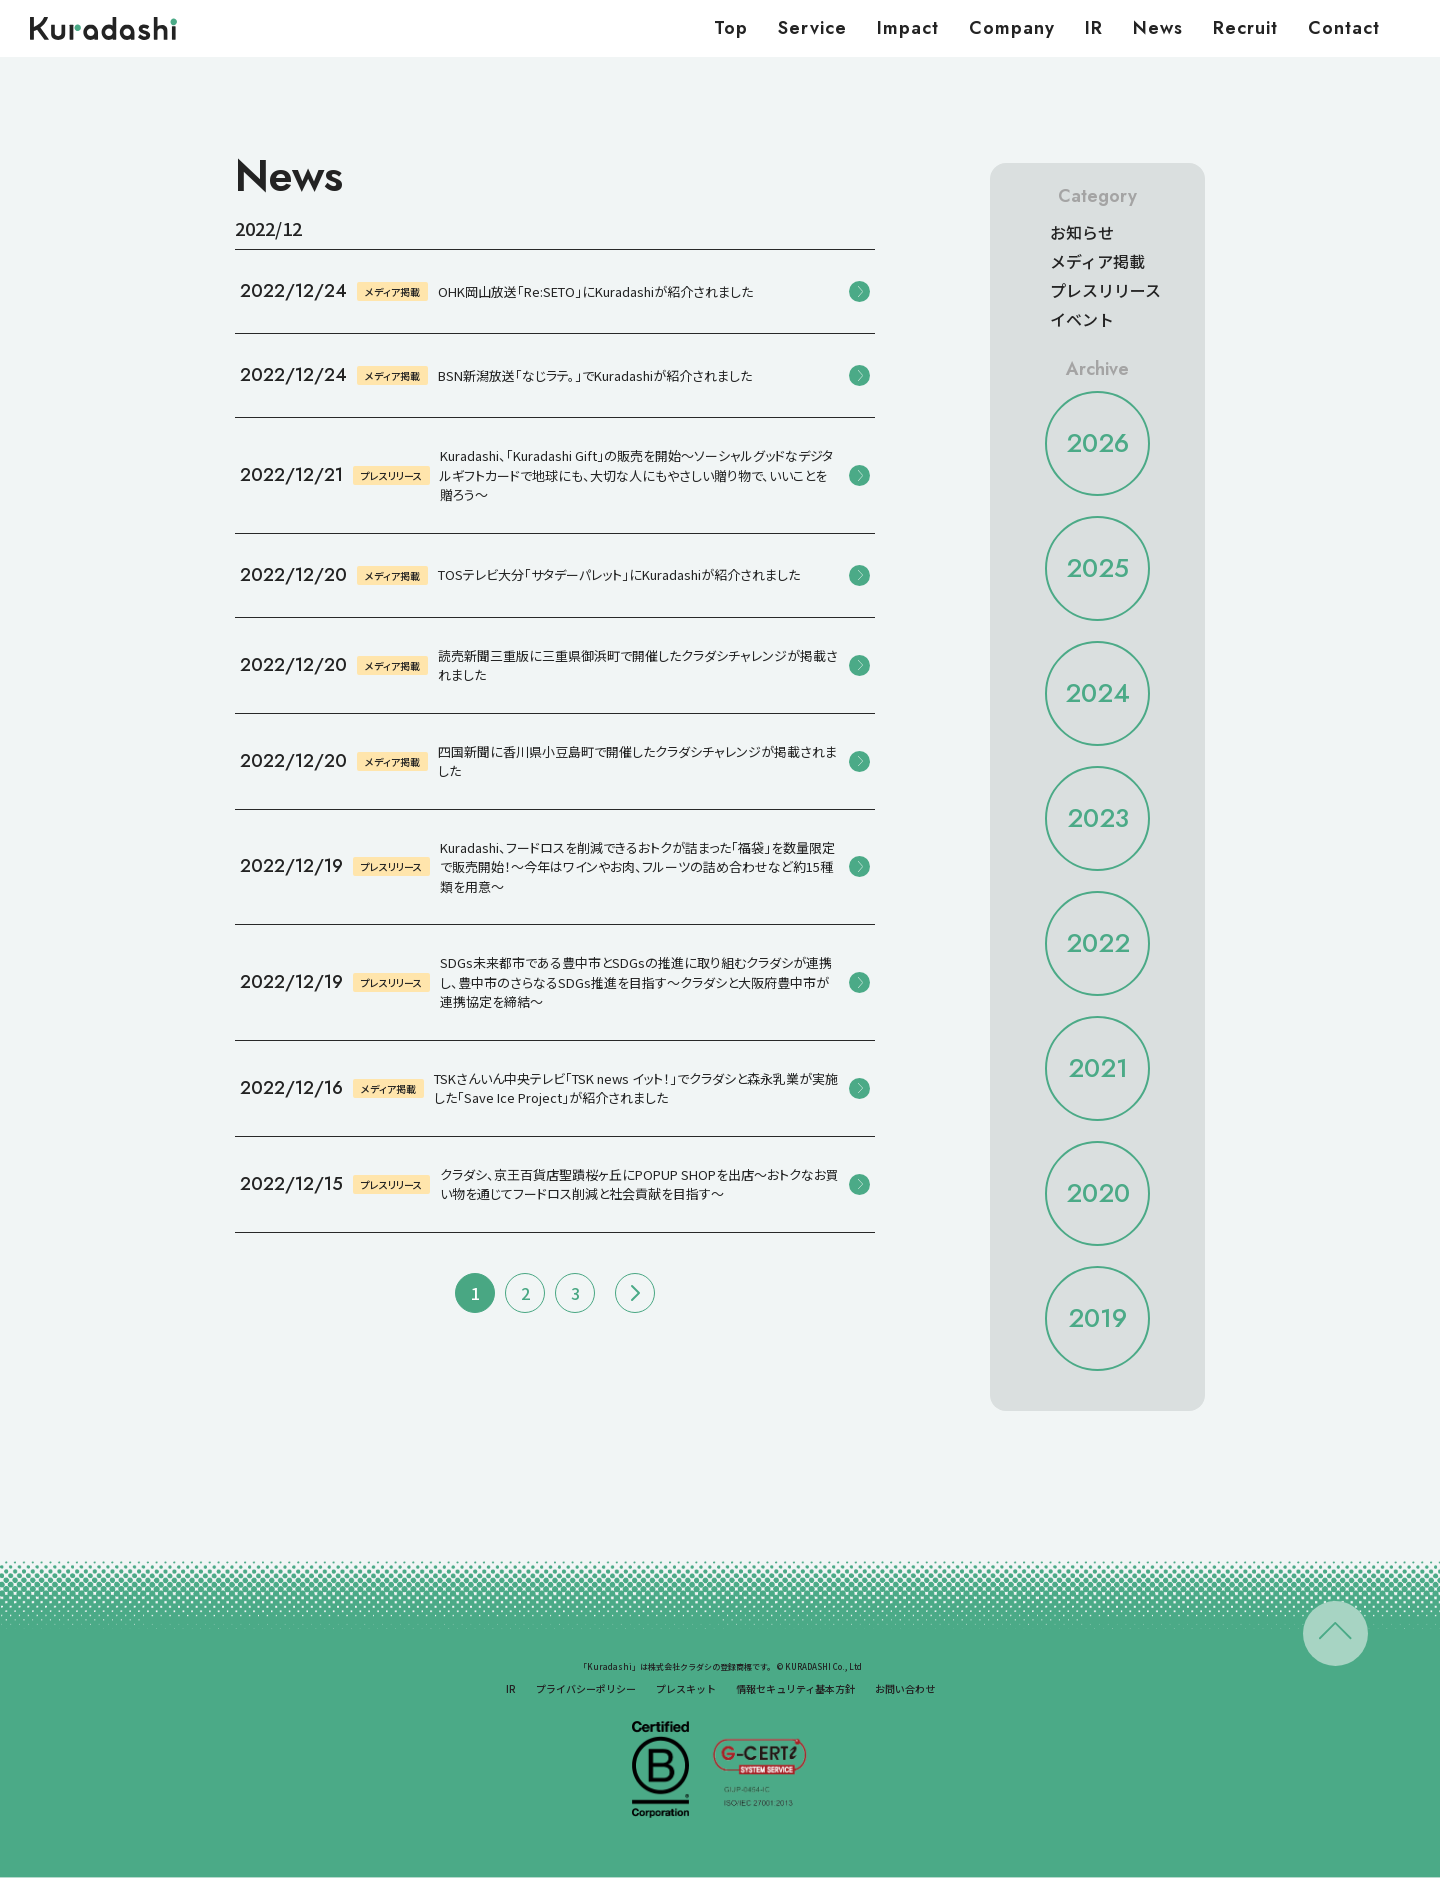 The width and height of the screenshot is (1440, 1878). Describe the element at coordinates (586, 1688) in the screenshot. I see `プライバシーポリシー` at that location.